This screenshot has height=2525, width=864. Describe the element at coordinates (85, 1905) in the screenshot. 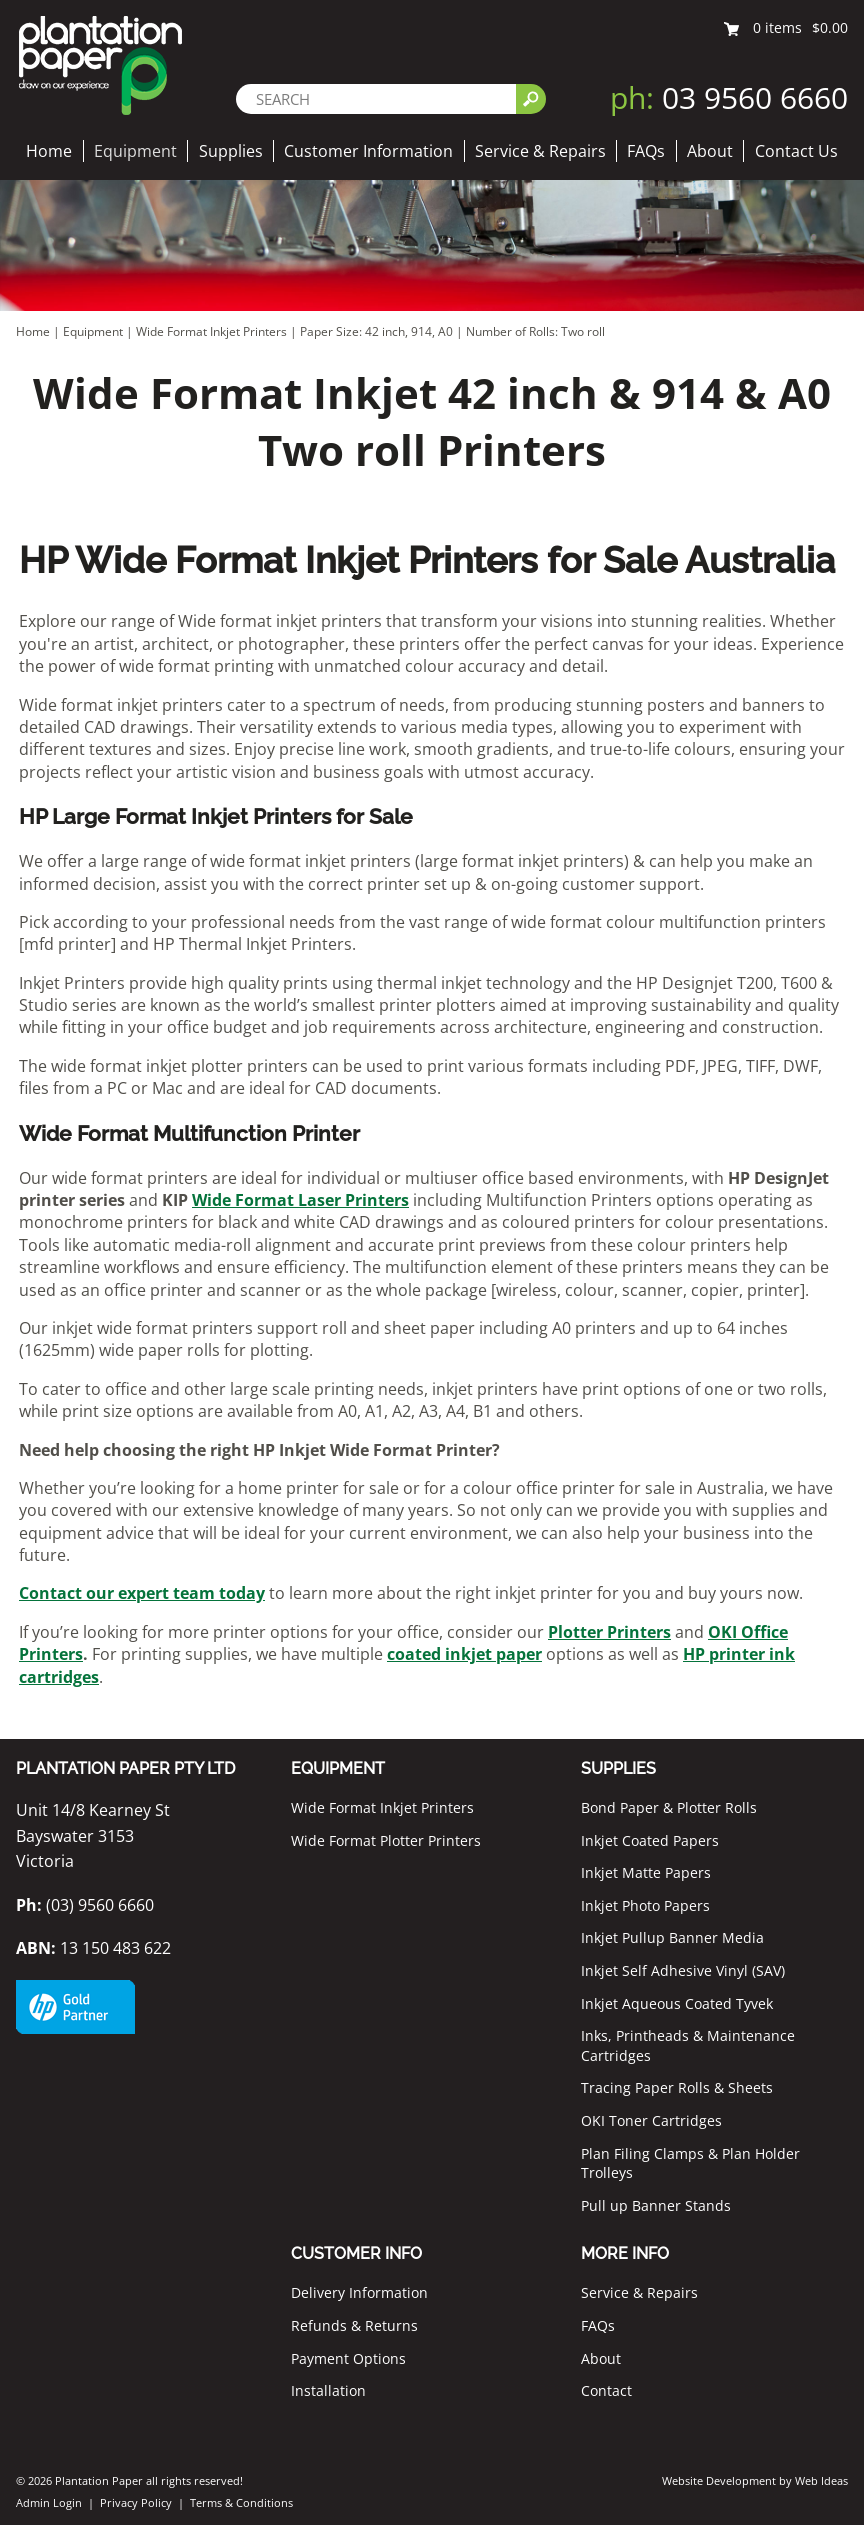

I see `(03) 9560 6660` at that location.